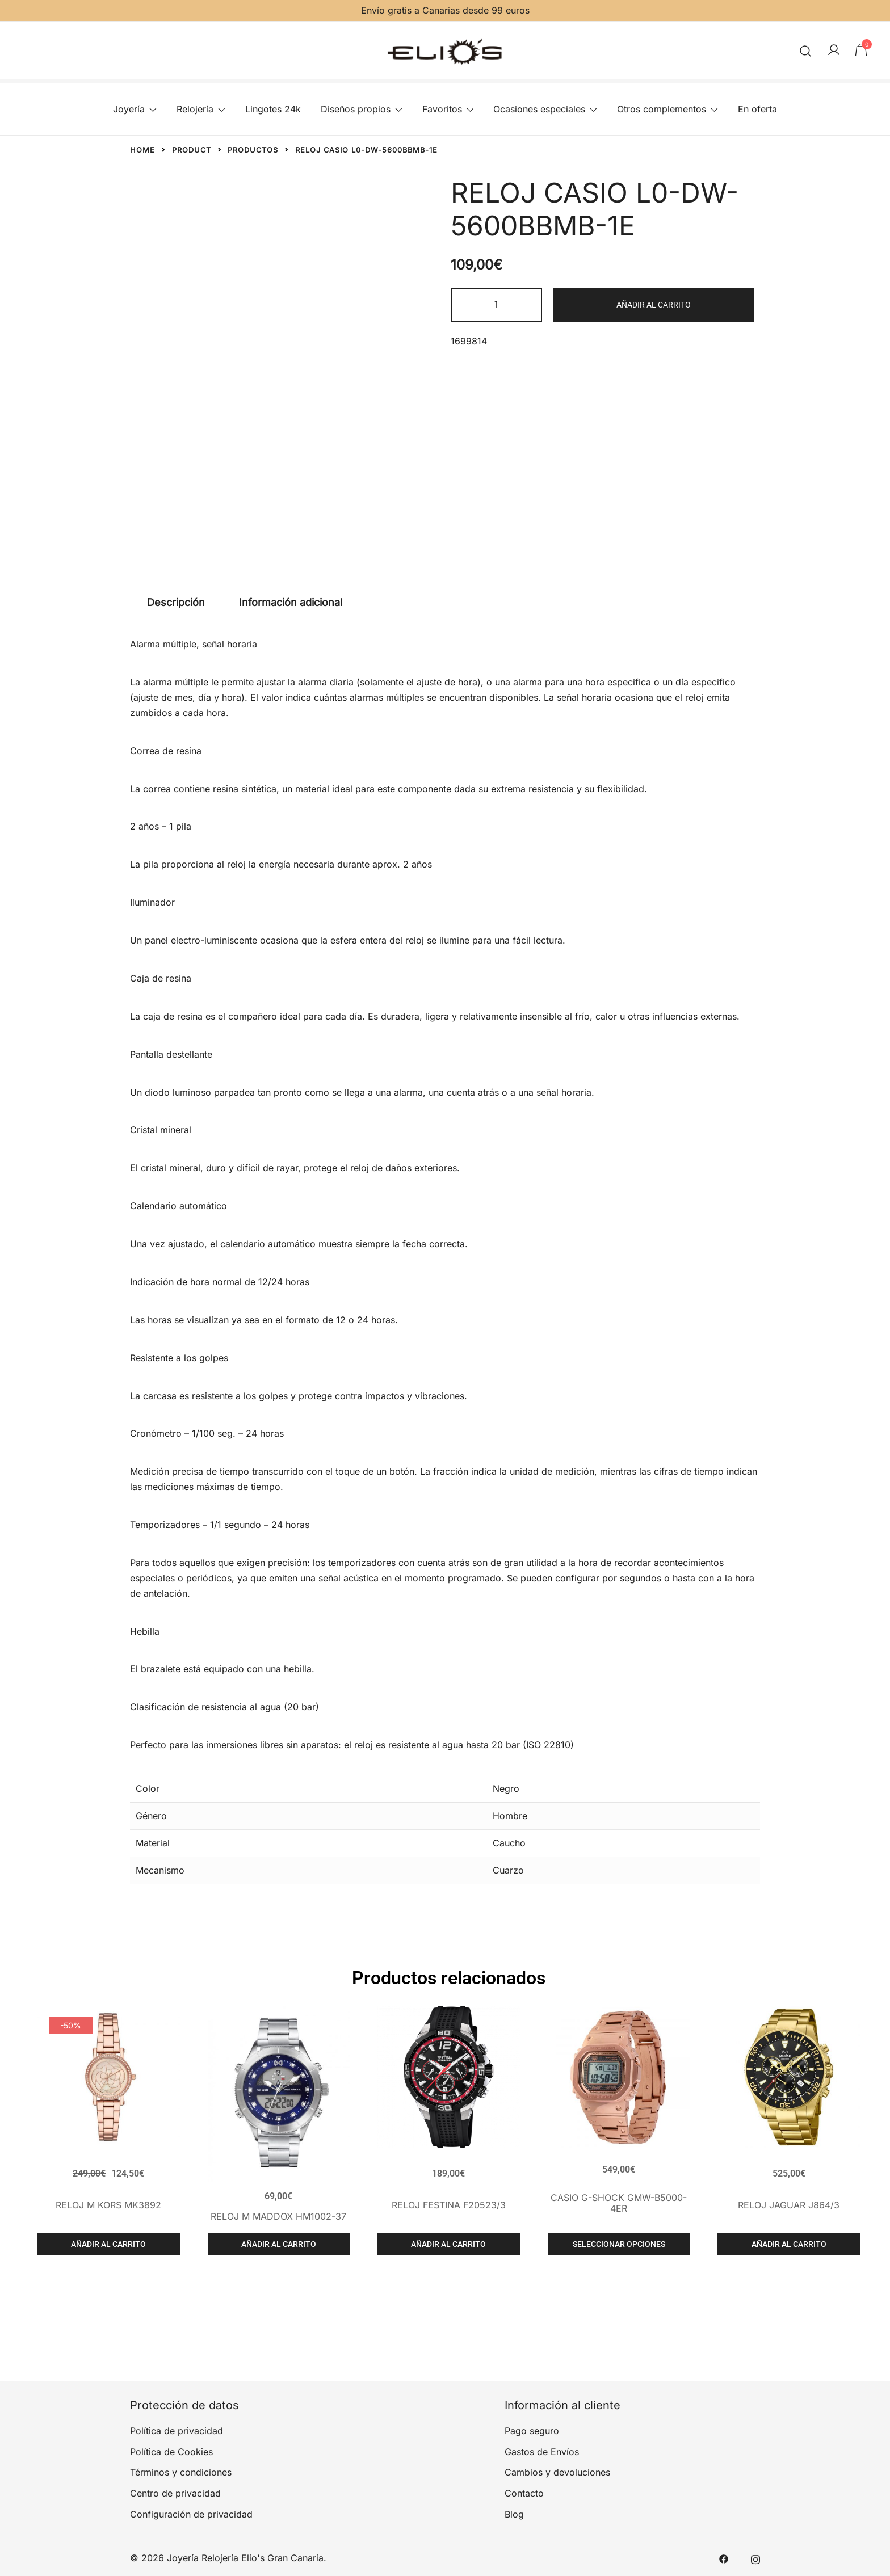 Image resolution: width=890 pixels, height=2576 pixels. I want to click on Configuración de privacidad, so click(191, 2514).